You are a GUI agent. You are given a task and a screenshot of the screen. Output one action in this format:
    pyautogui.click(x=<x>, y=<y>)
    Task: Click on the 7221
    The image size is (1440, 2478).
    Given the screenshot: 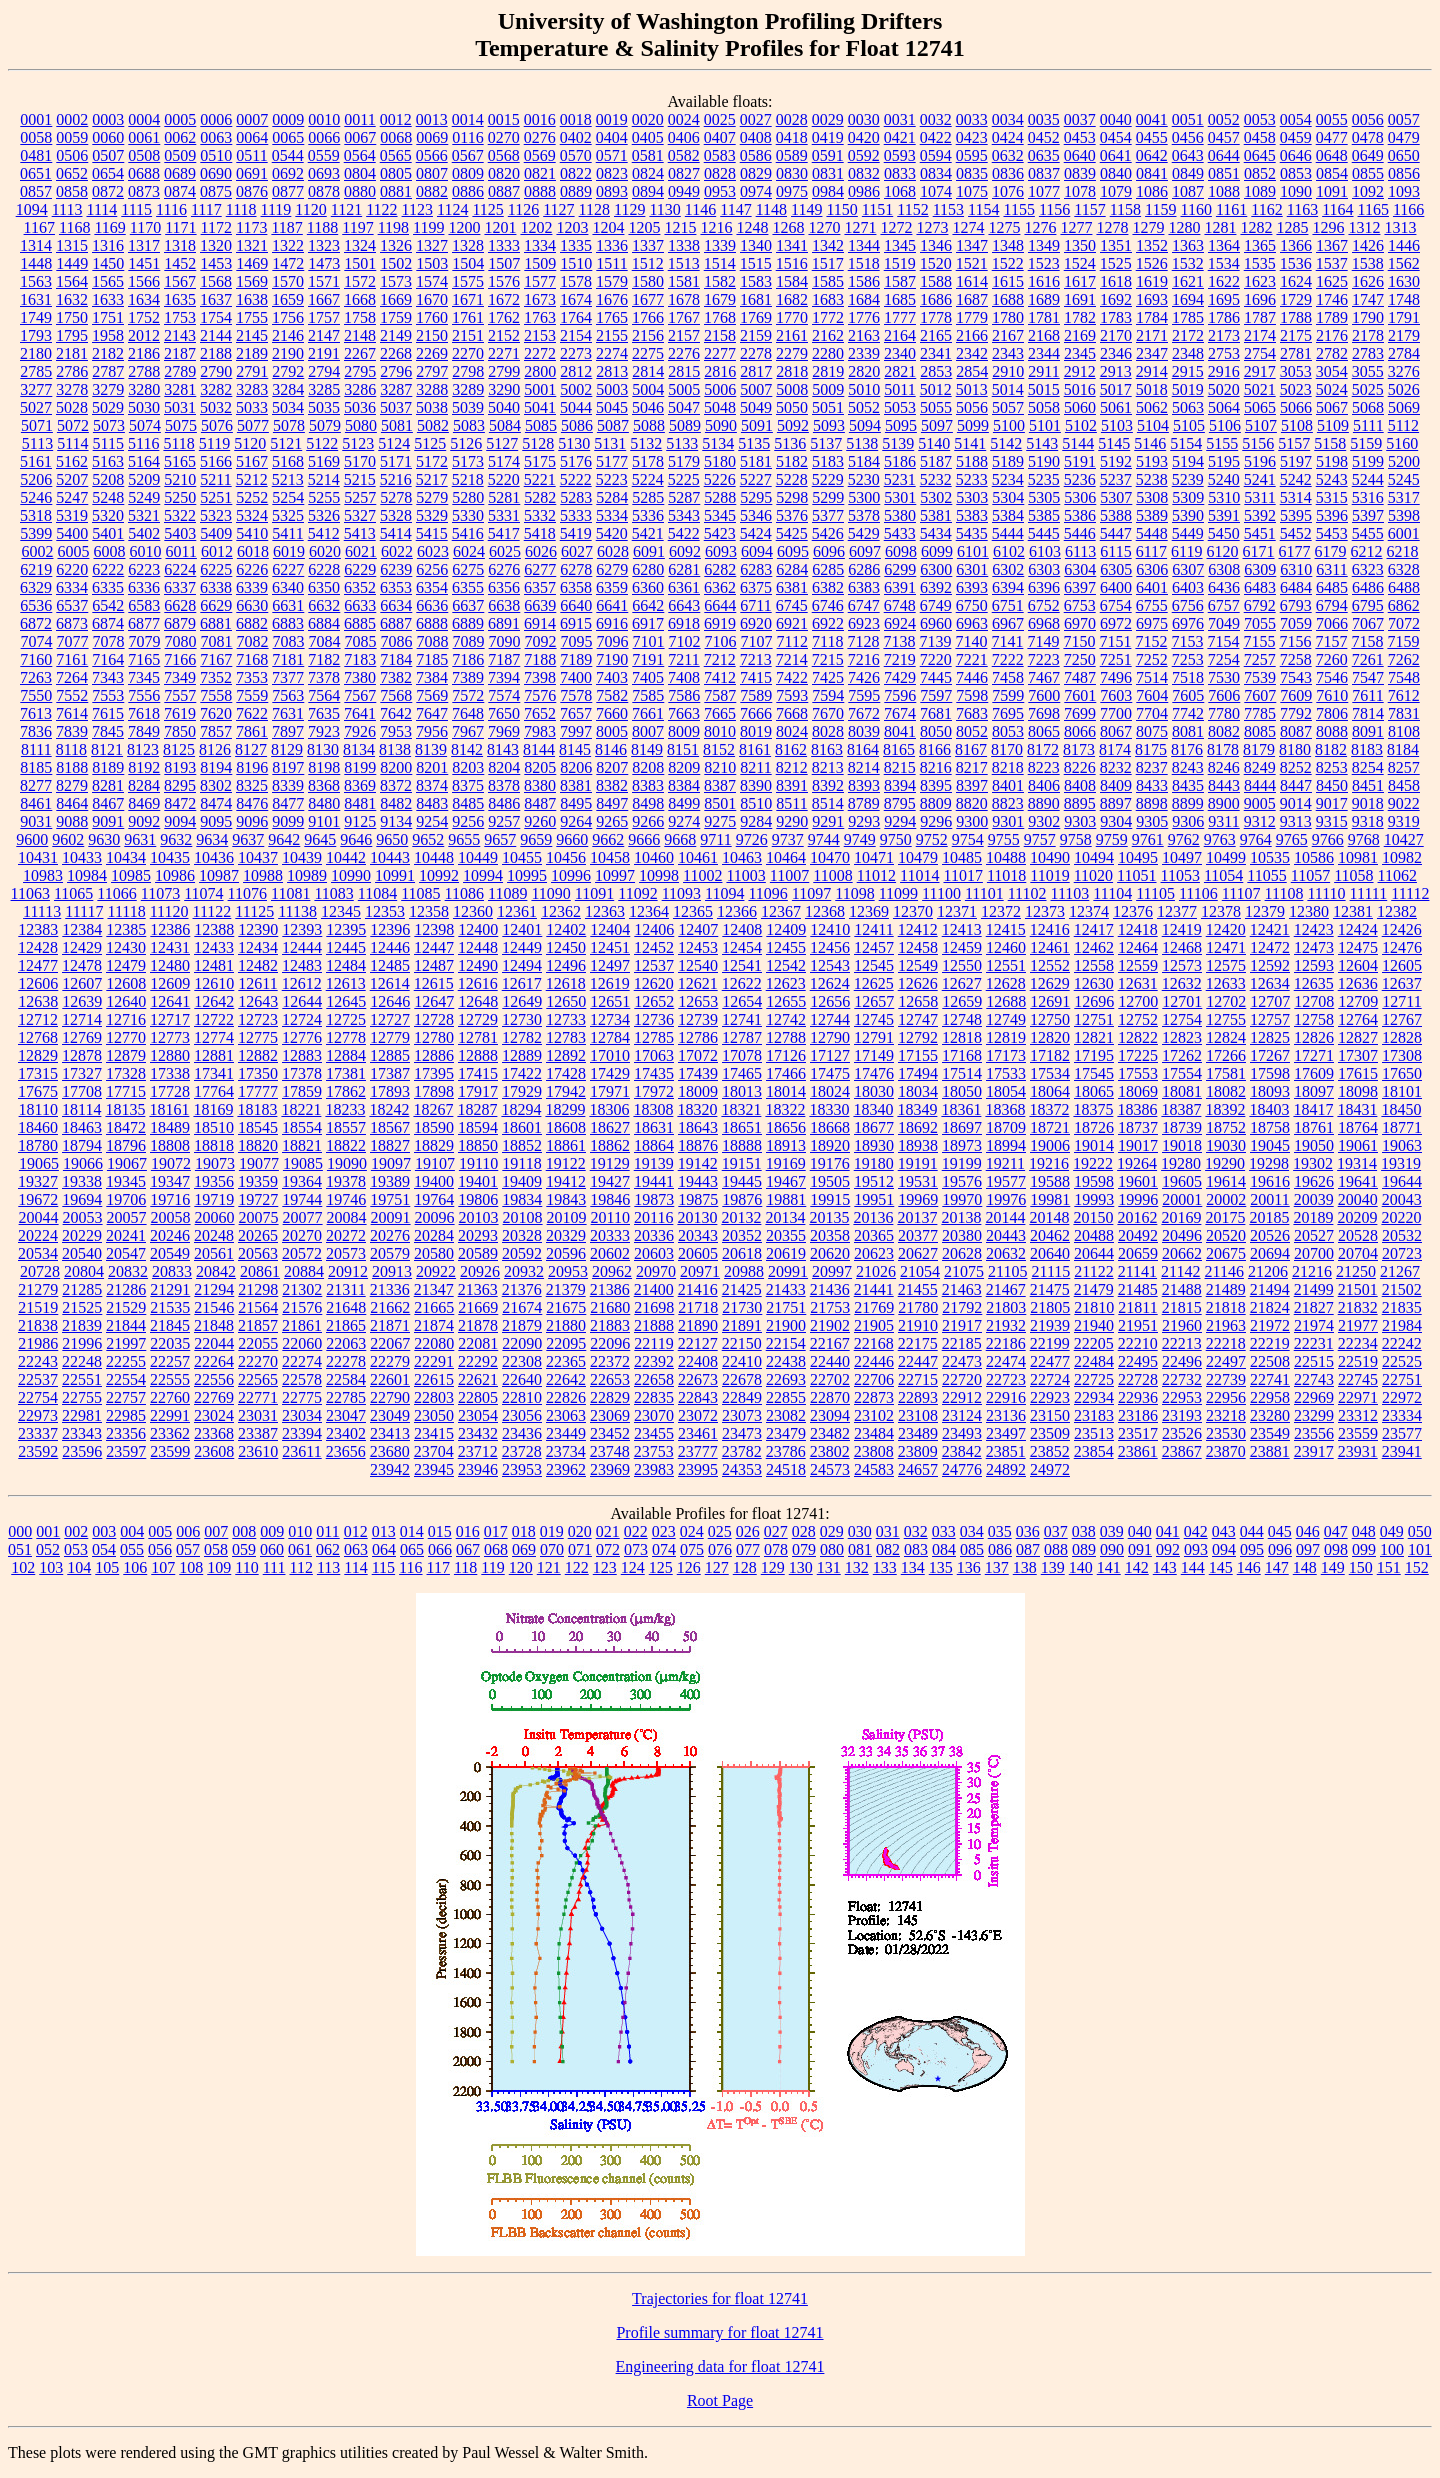 What is the action you would take?
    pyautogui.click(x=972, y=659)
    